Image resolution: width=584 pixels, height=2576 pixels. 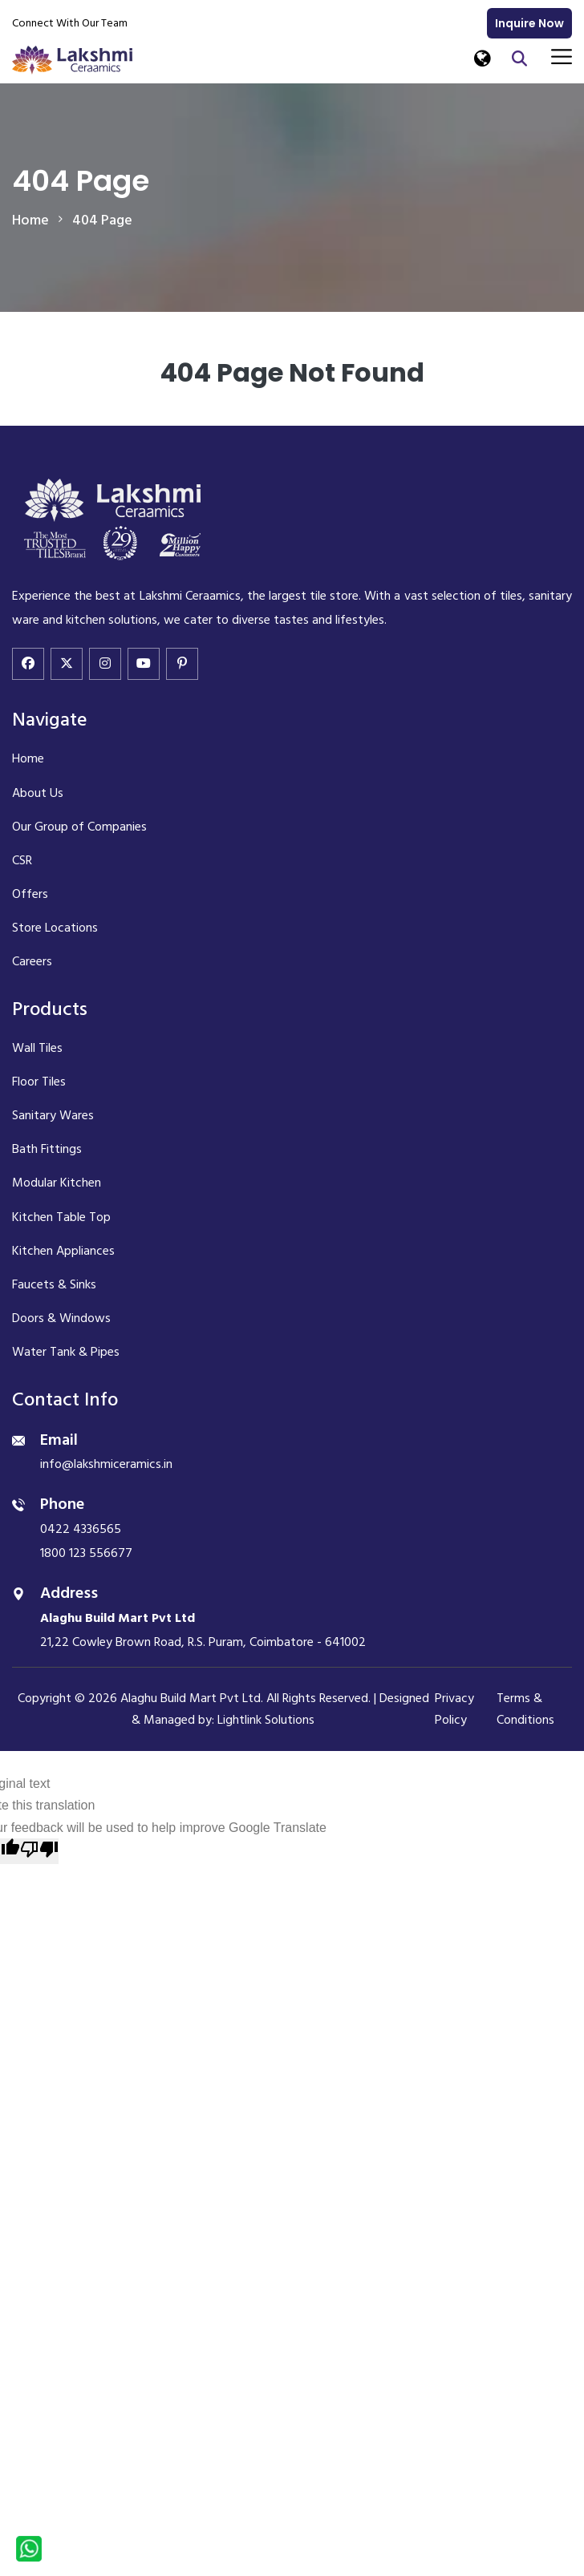 I want to click on 0422 4336565, so click(x=80, y=1529).